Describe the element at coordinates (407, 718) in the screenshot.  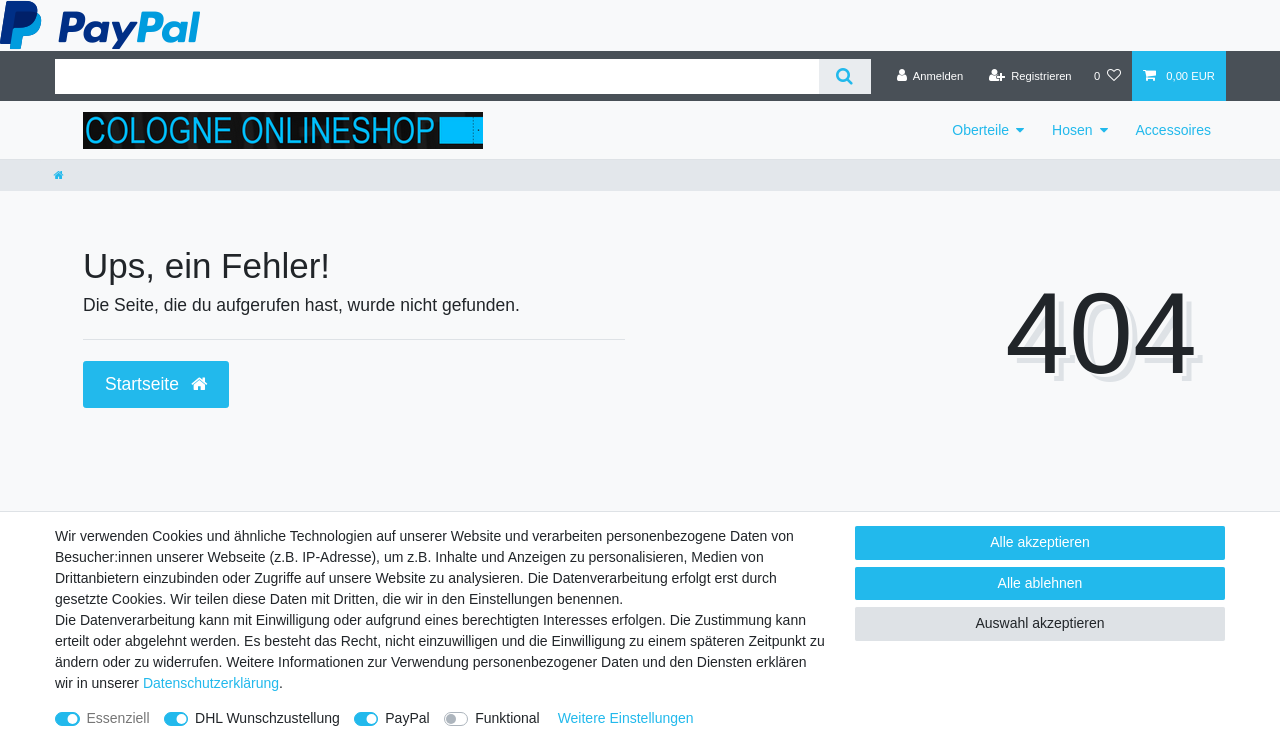
I see `PayPal` at that location.